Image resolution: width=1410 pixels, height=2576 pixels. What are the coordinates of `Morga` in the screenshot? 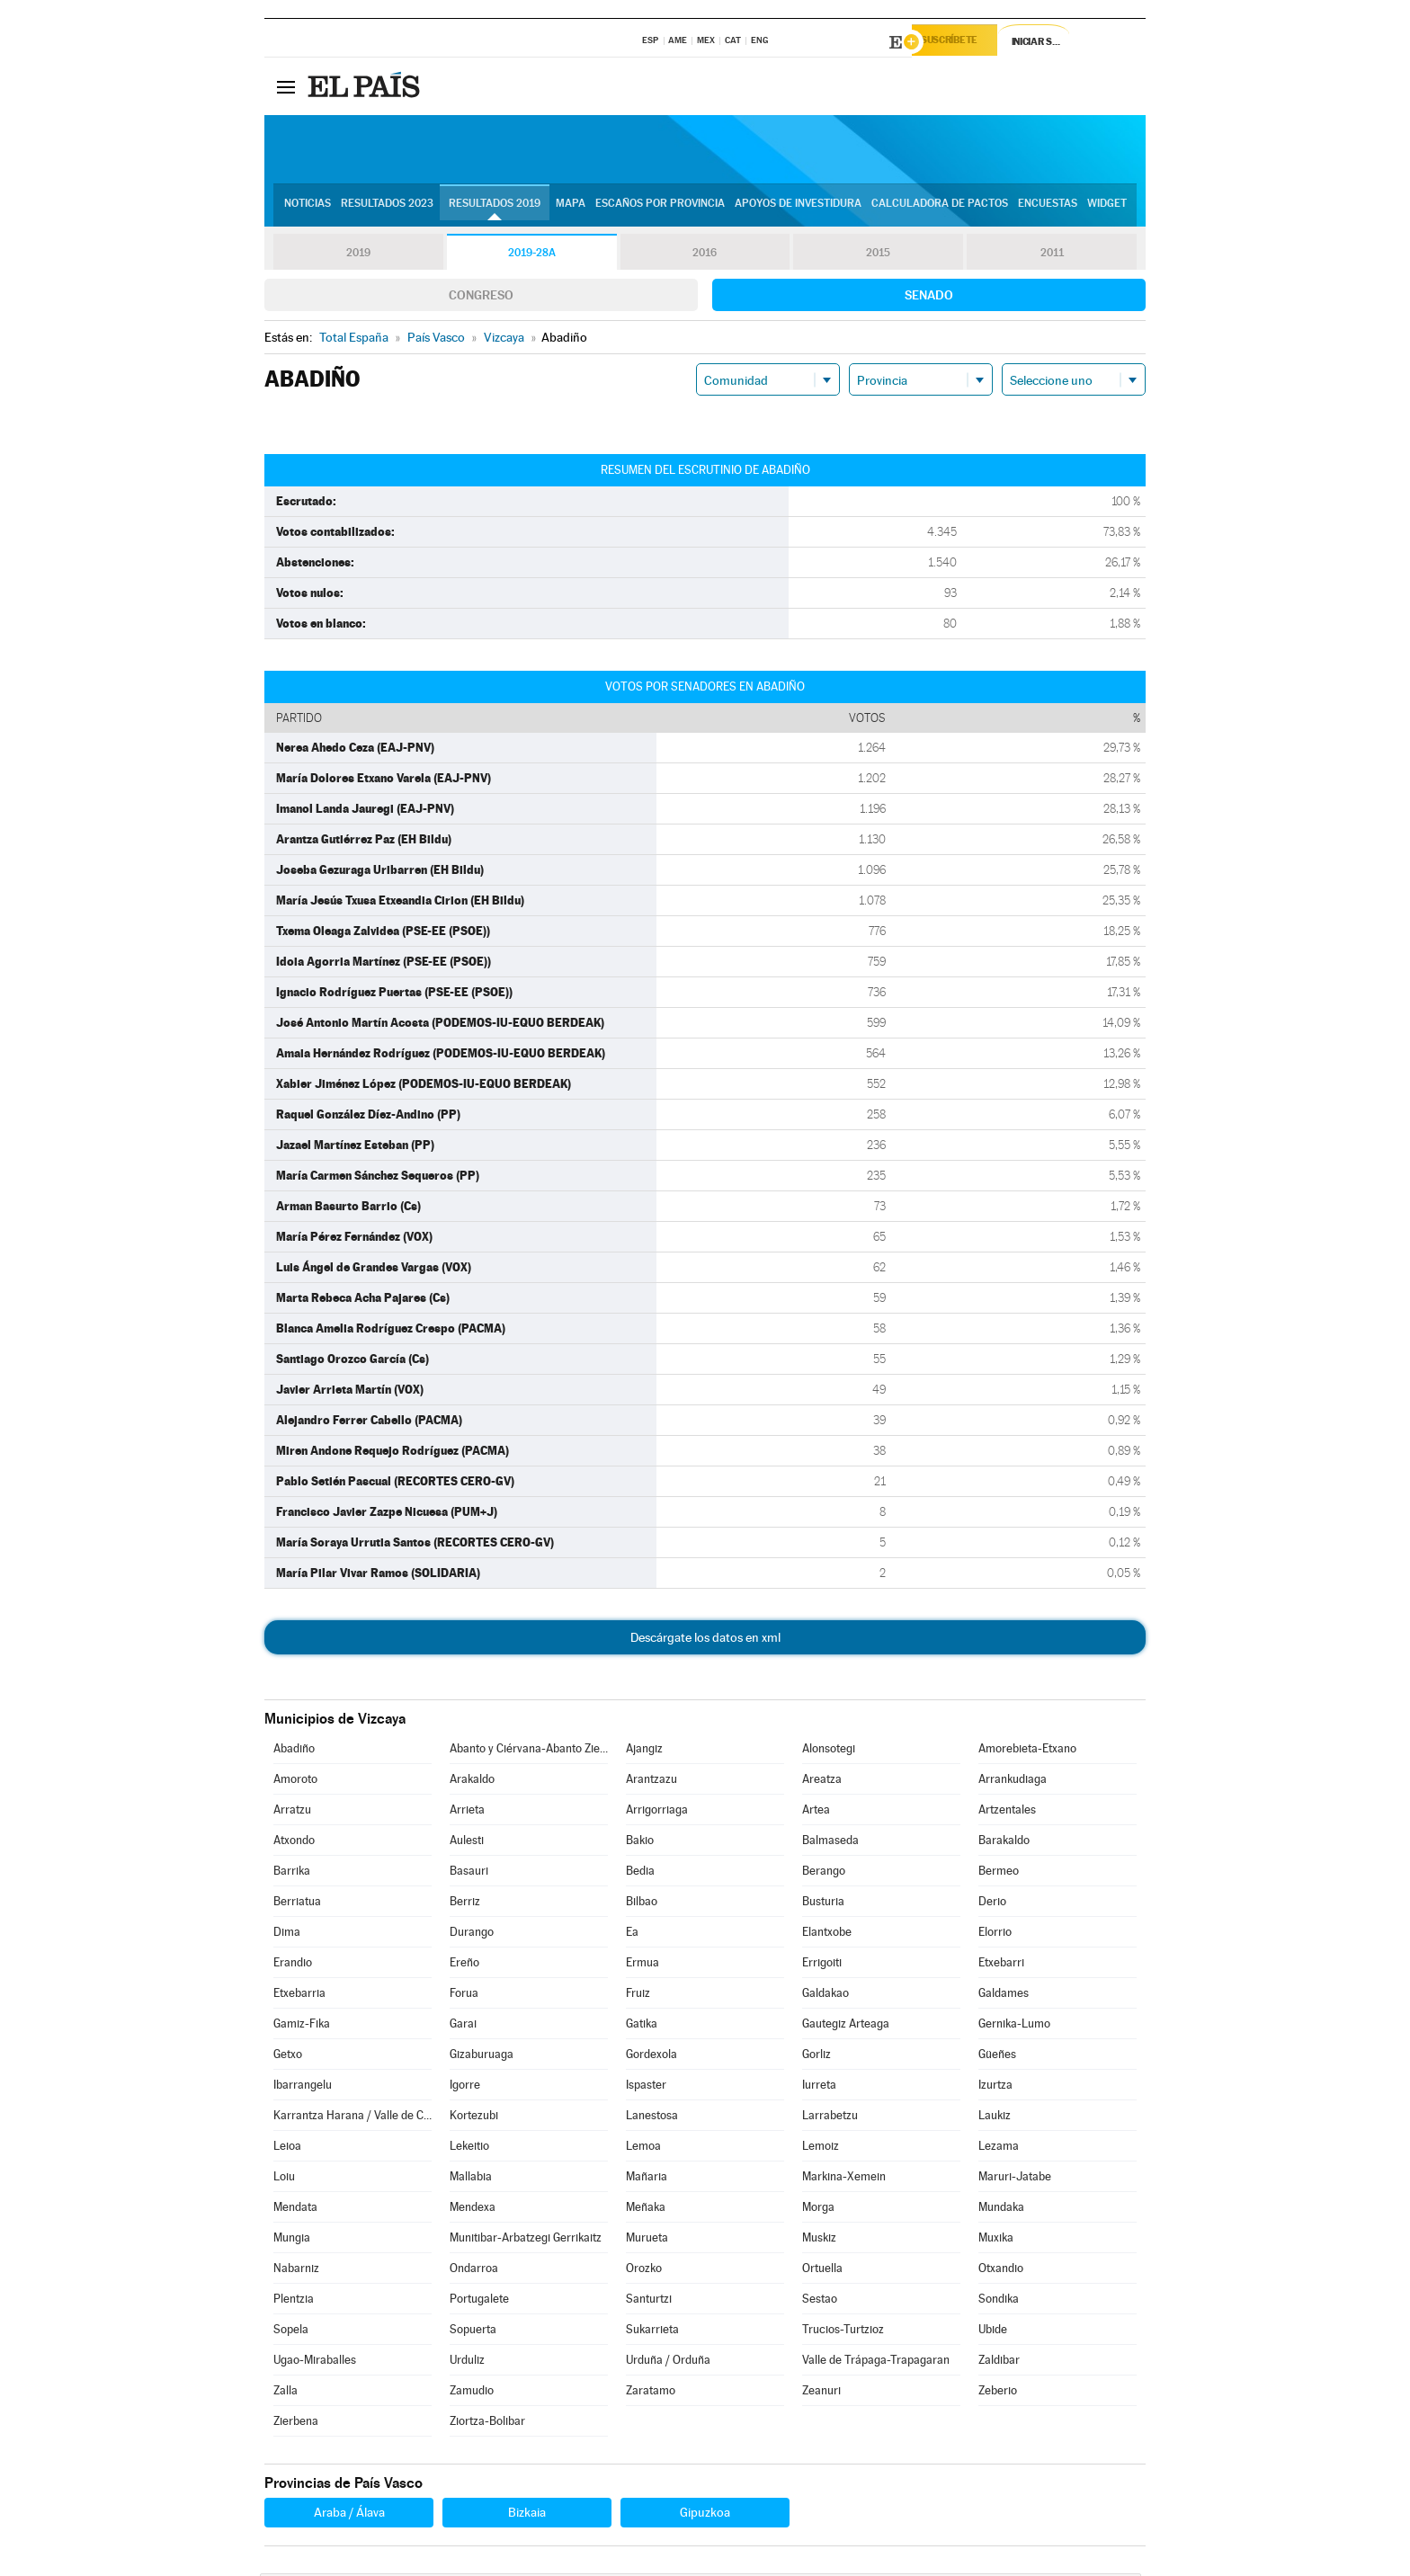 It's located at (818, 2209).